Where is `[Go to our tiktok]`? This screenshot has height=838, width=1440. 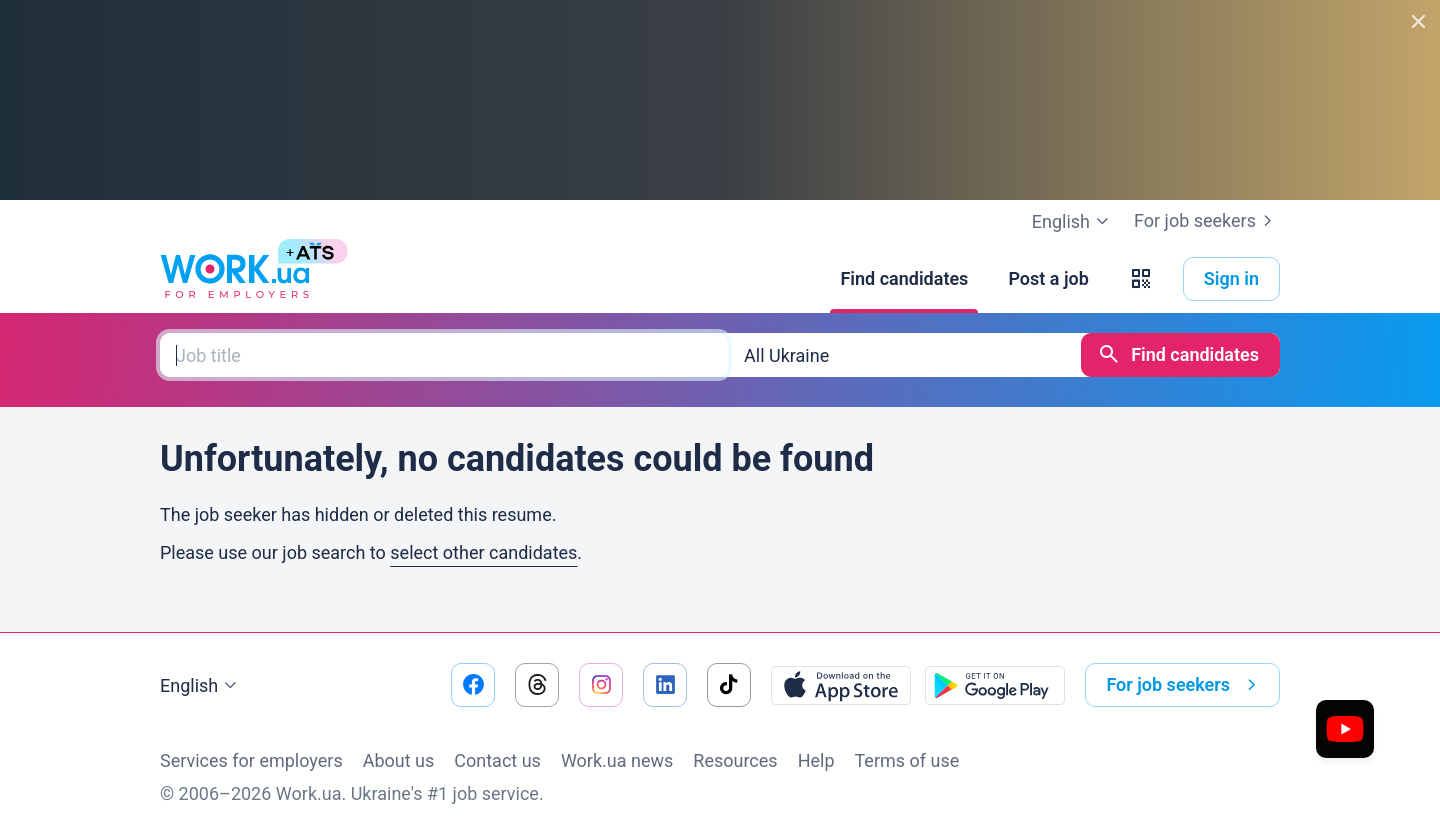 [Go to our tiktok] is located at coordinates (729, 685).